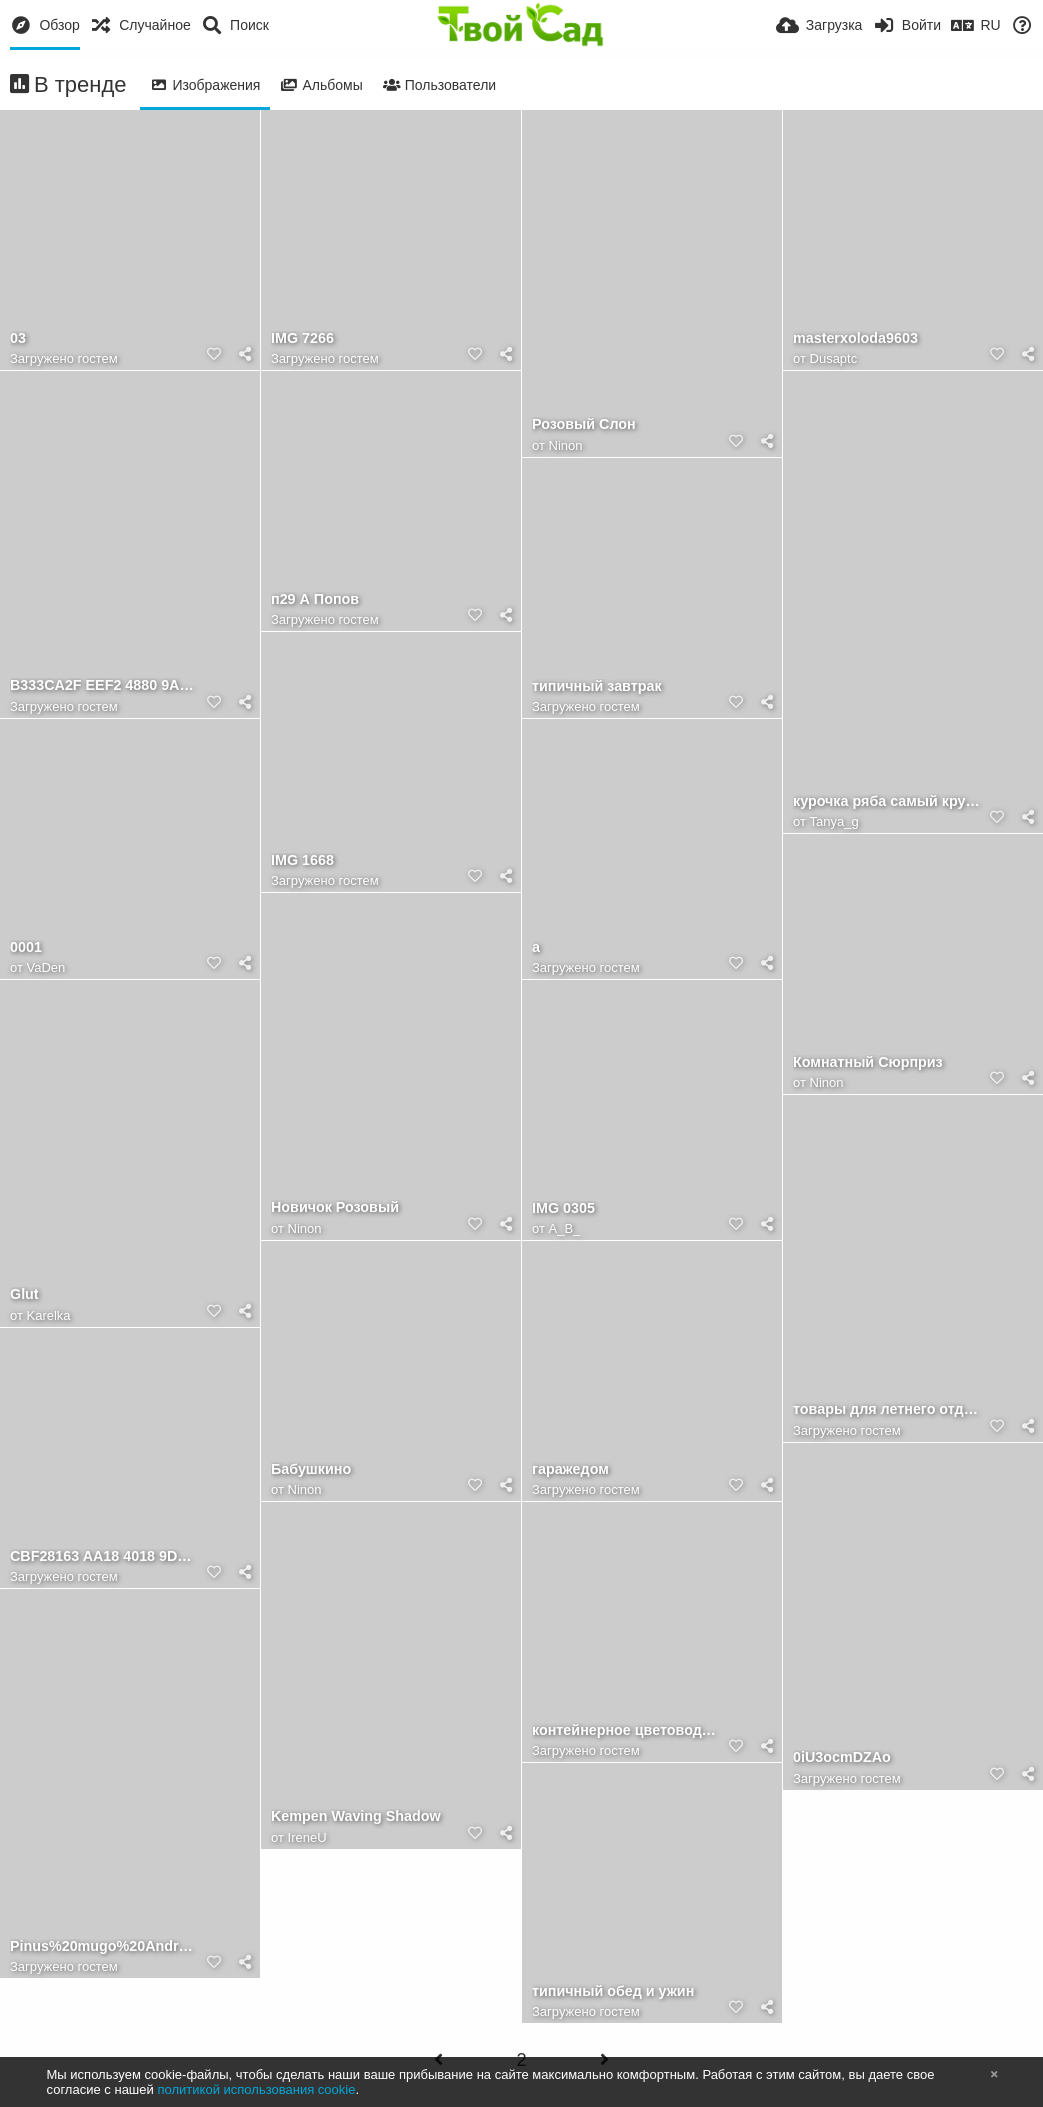 This screenshot has width=1043, height=2107. What do you see at coordinates (46, 967) in the screenshot?
I see `VaDen` at bounding box center [46, 967].